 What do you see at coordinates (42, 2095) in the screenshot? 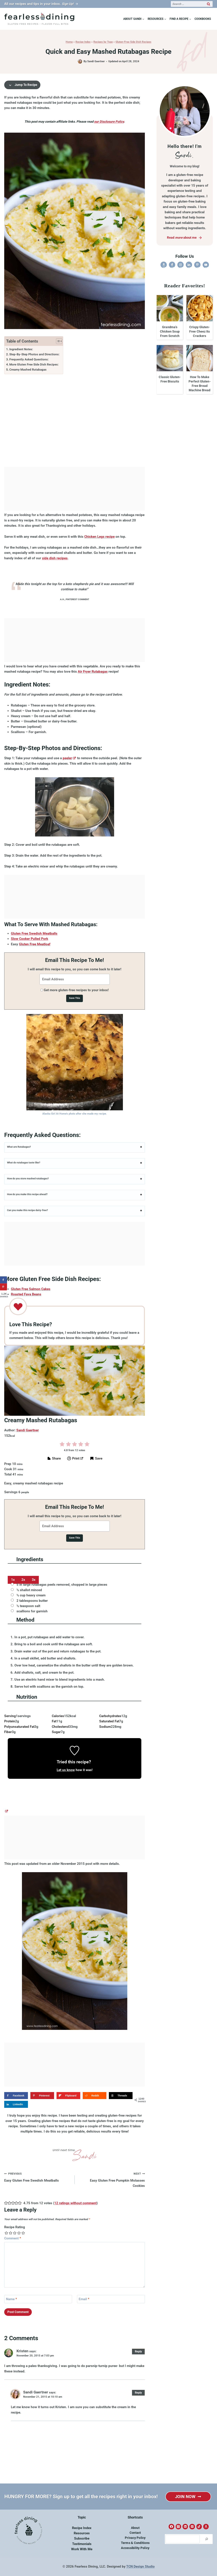
I see `[Save to Pinterest]` at bounding box center [42, 2095].